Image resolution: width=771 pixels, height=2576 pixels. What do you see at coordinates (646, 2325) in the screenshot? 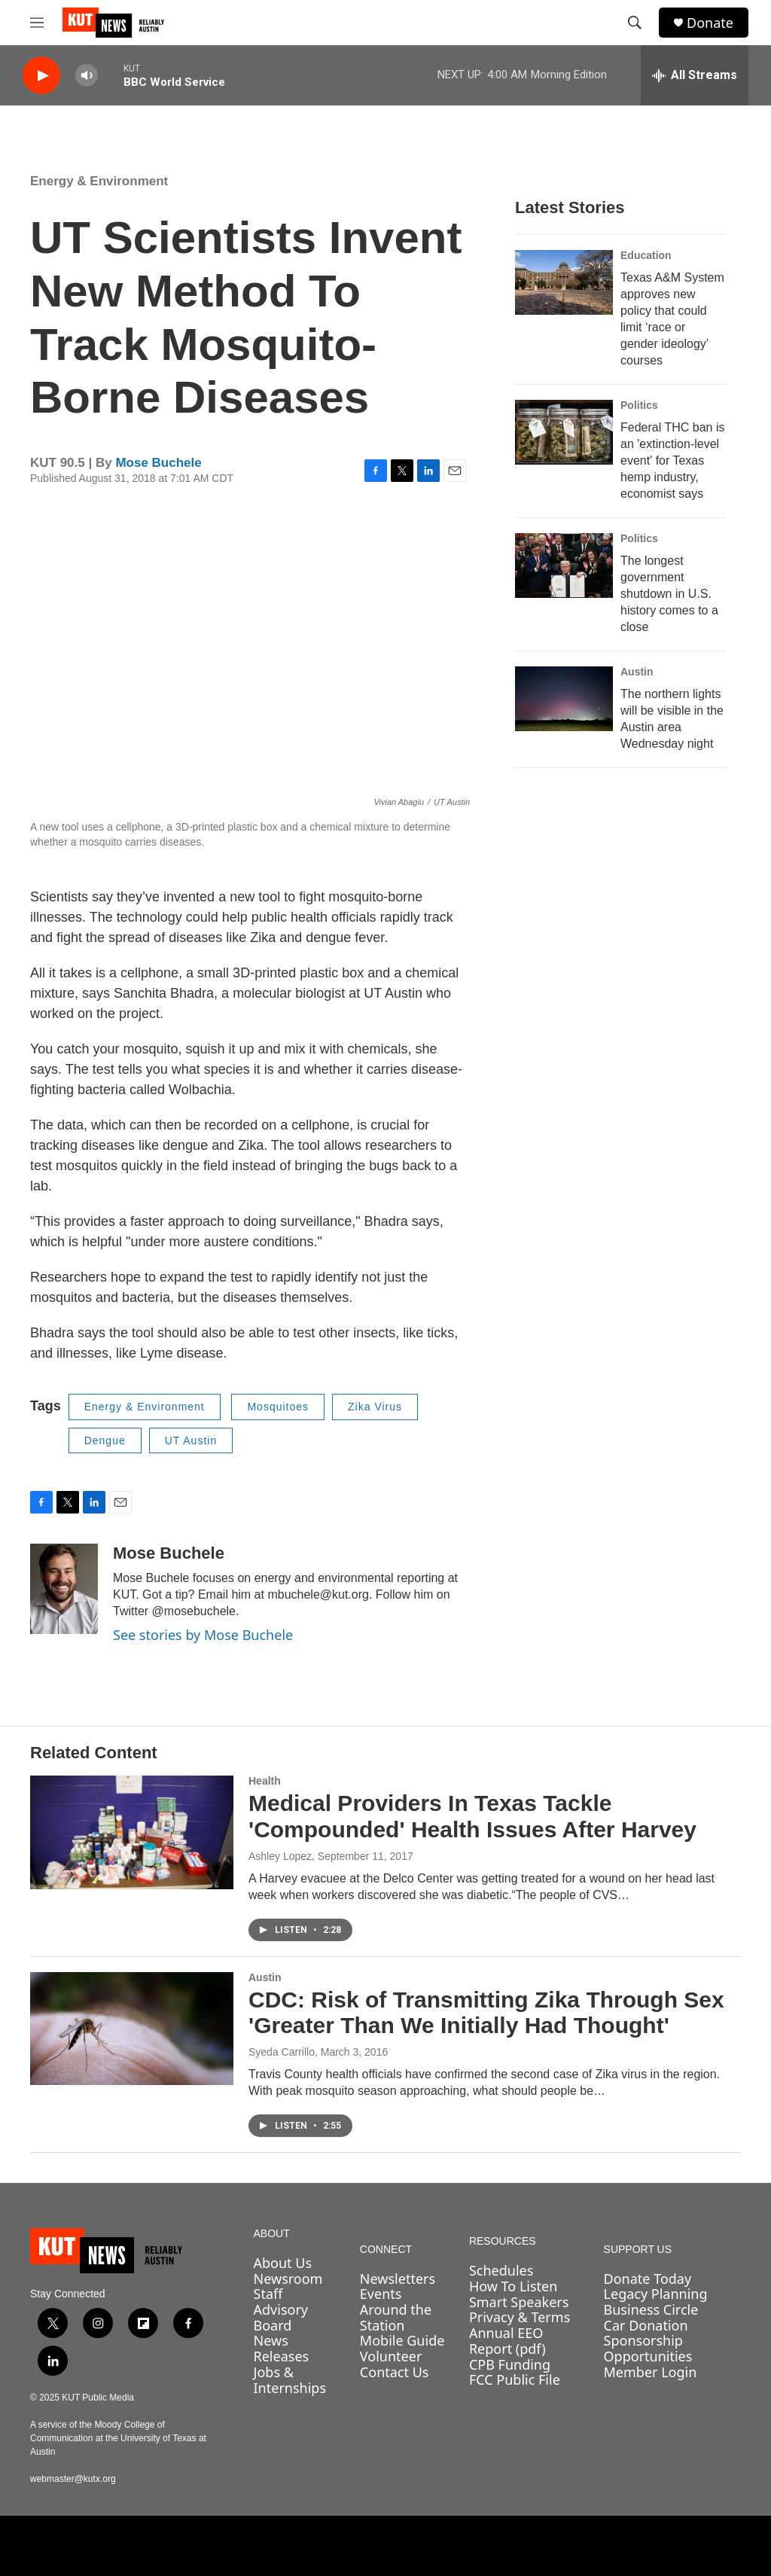
I see `Car Donation` at bounding box center [646, 2325].